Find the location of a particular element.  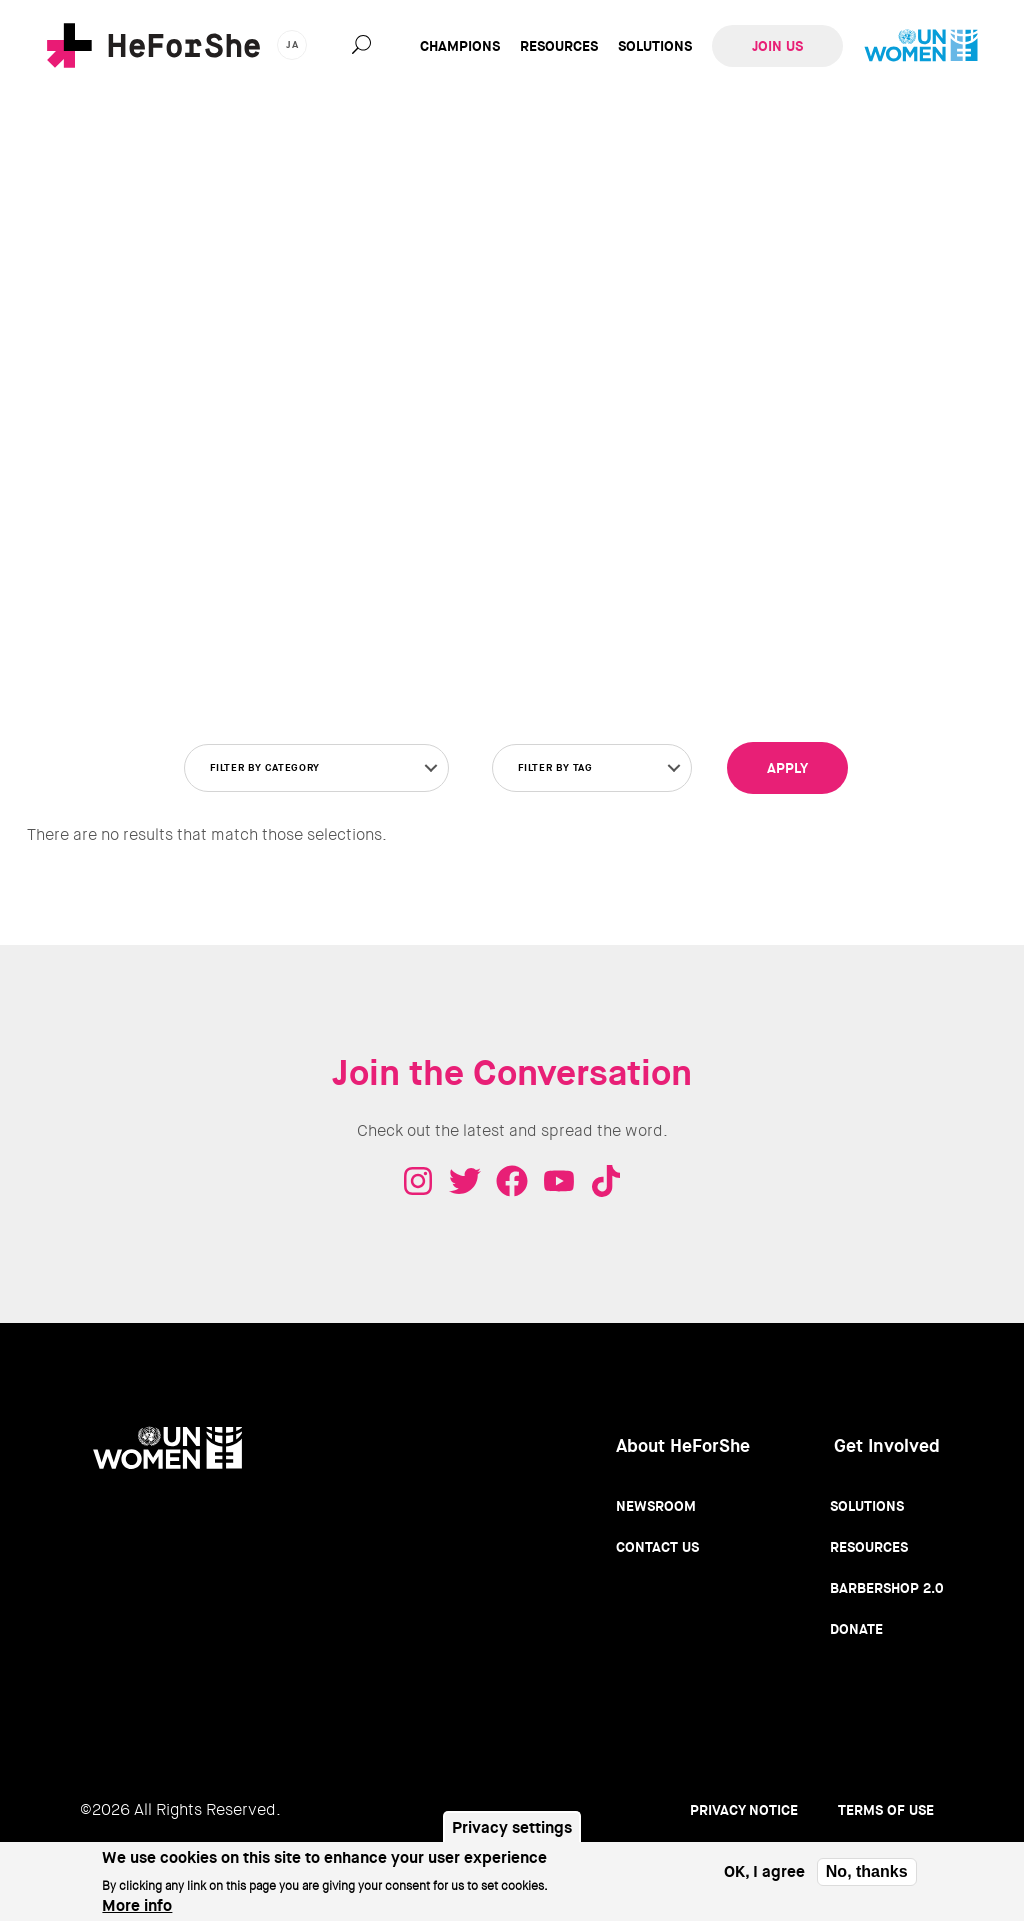

Champions is located at coordinates (460, 46).